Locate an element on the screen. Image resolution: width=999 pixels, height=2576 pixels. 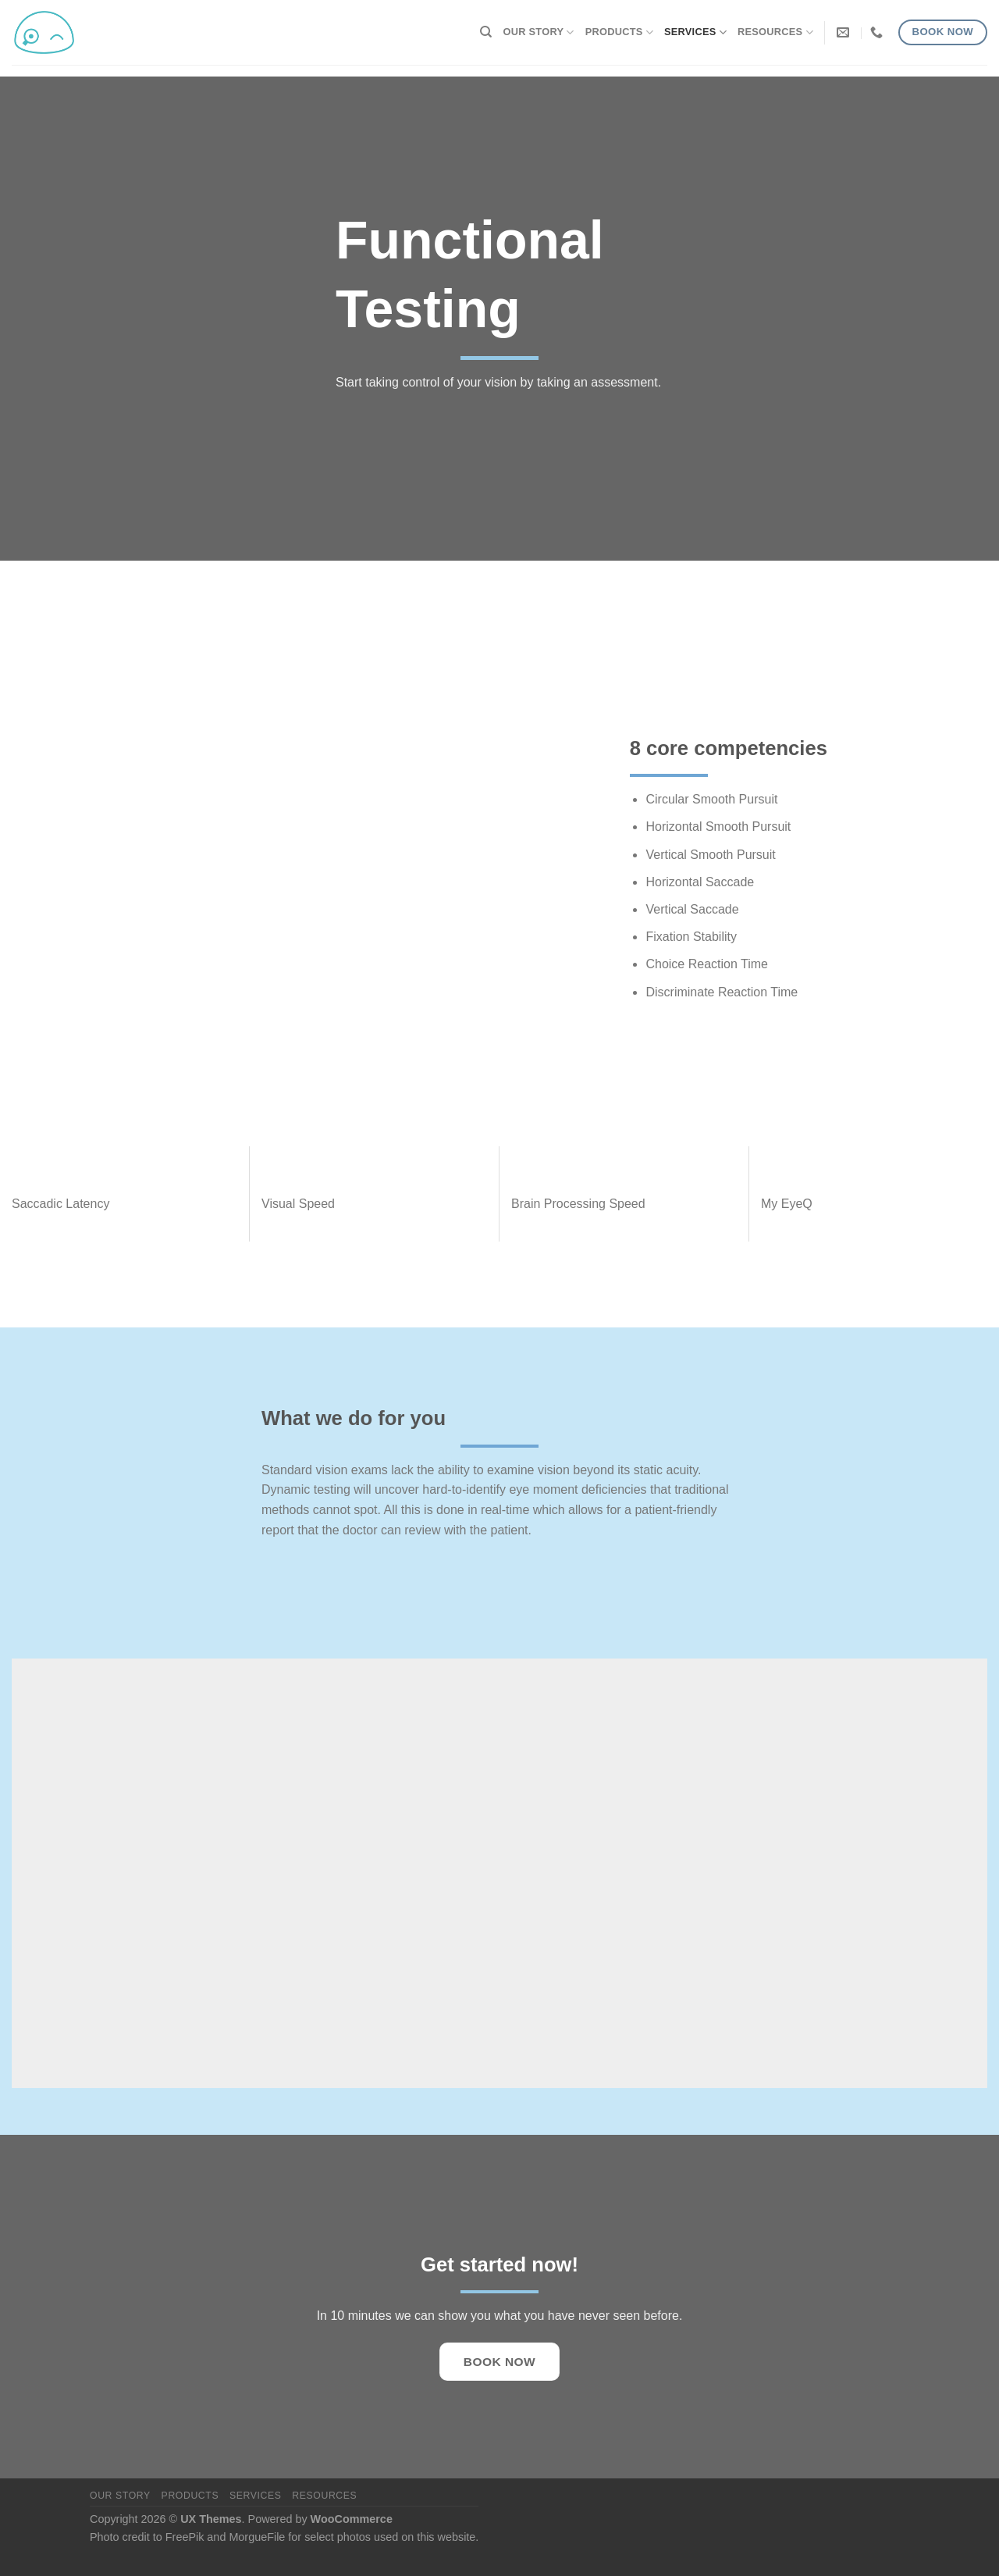
Our Story is located at coordinates (538, 32).